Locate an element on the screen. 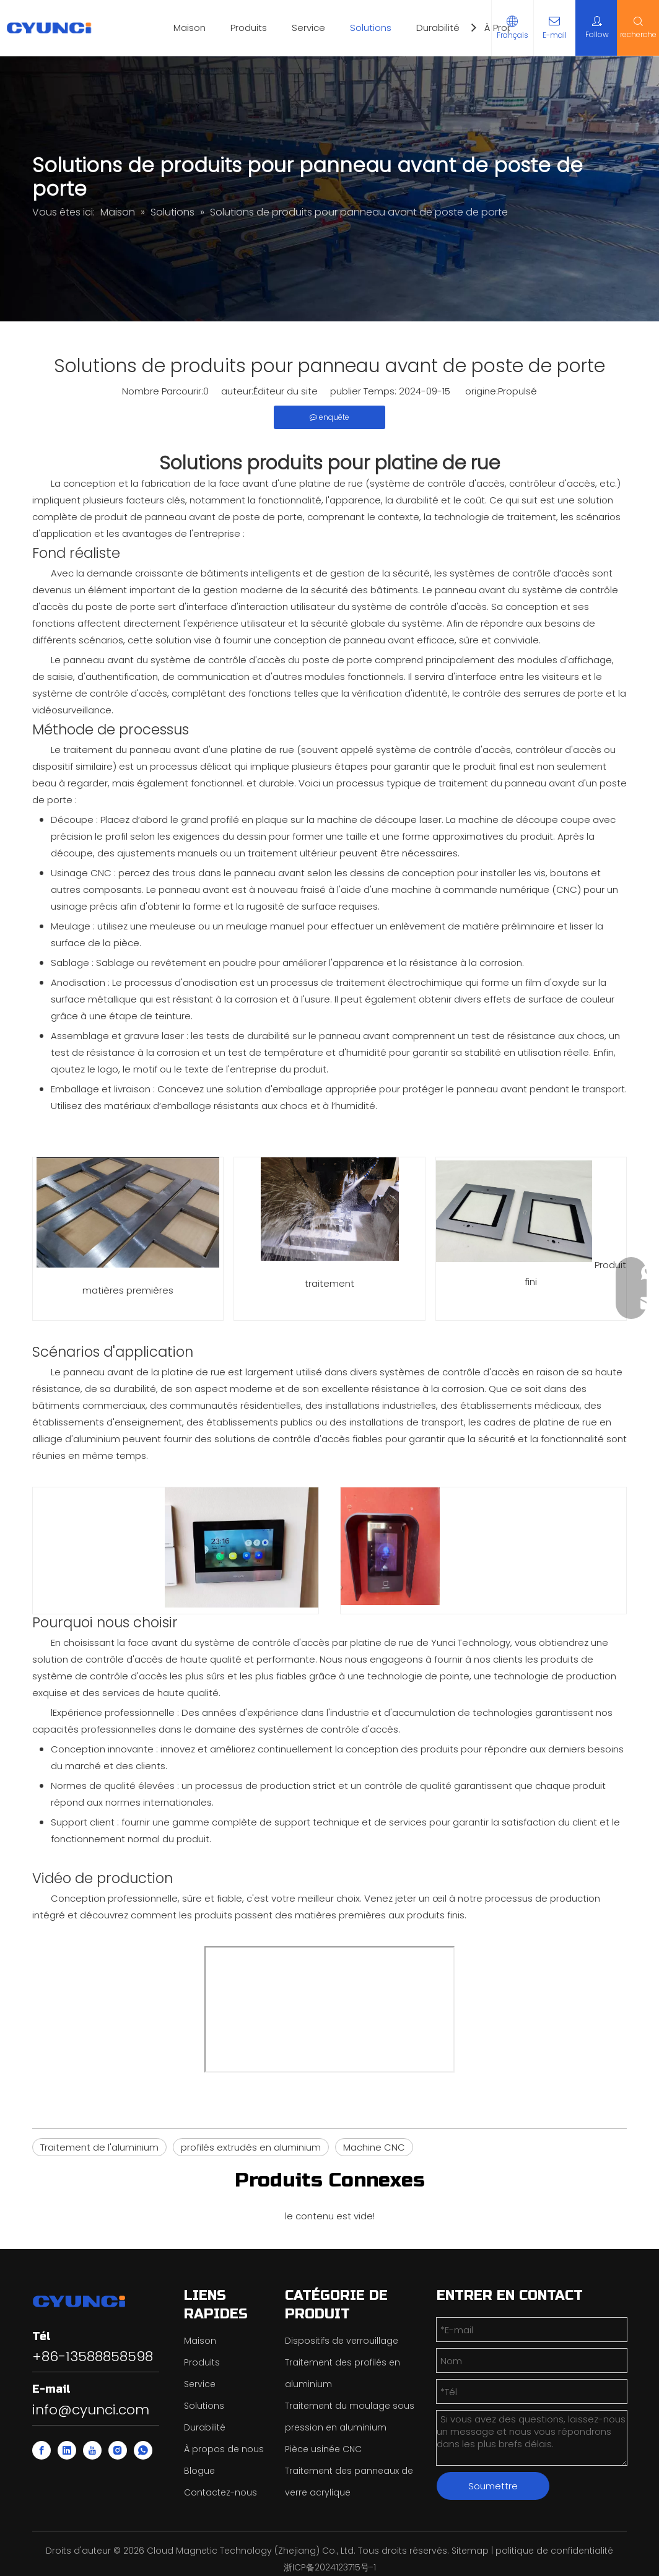 The image size is (659, 2576). Durabilité is located at coordinates (438, 27).